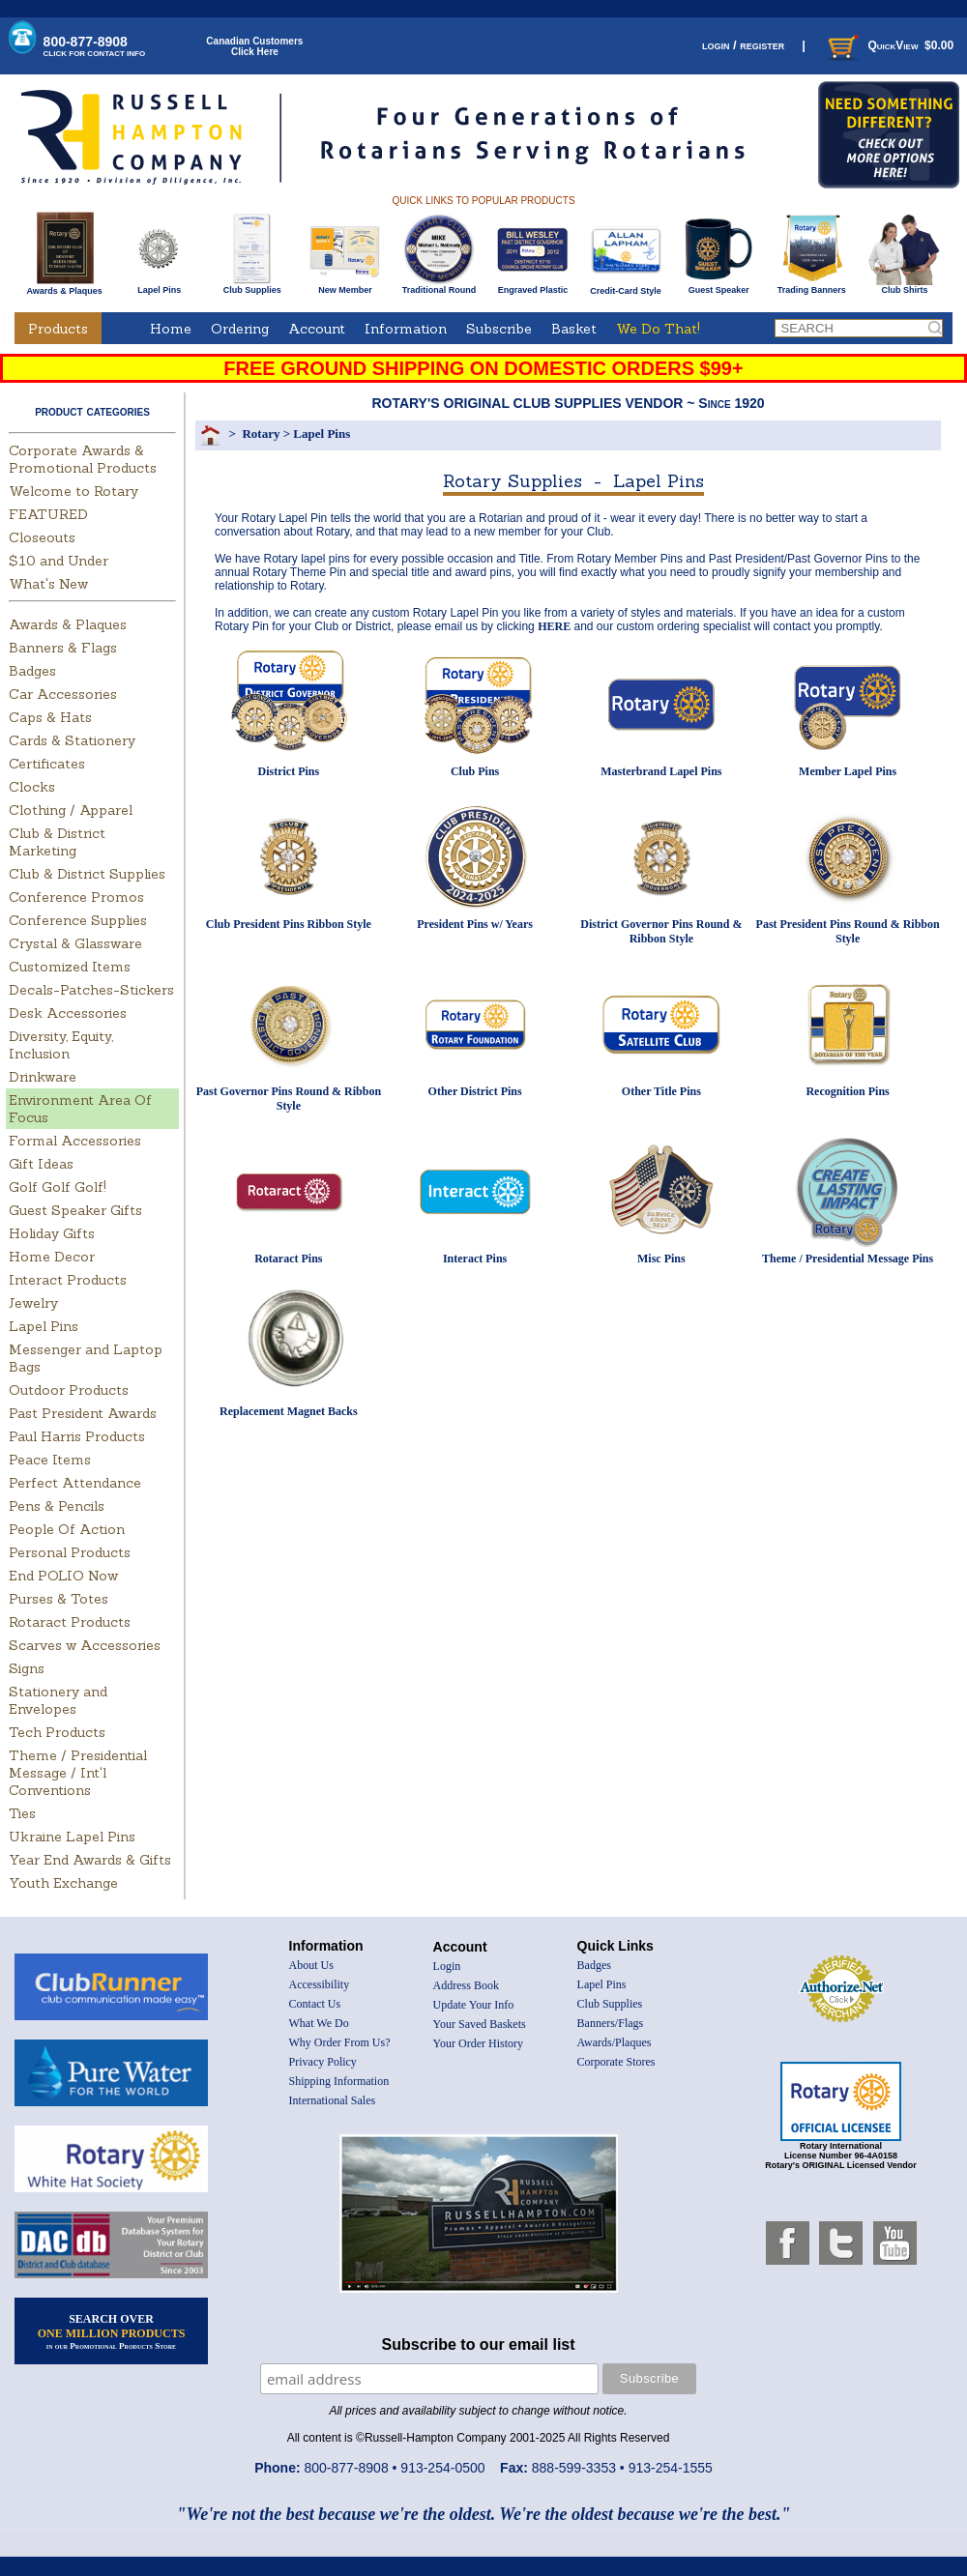  I want to click on Other District Pins, so click(475, 1091).